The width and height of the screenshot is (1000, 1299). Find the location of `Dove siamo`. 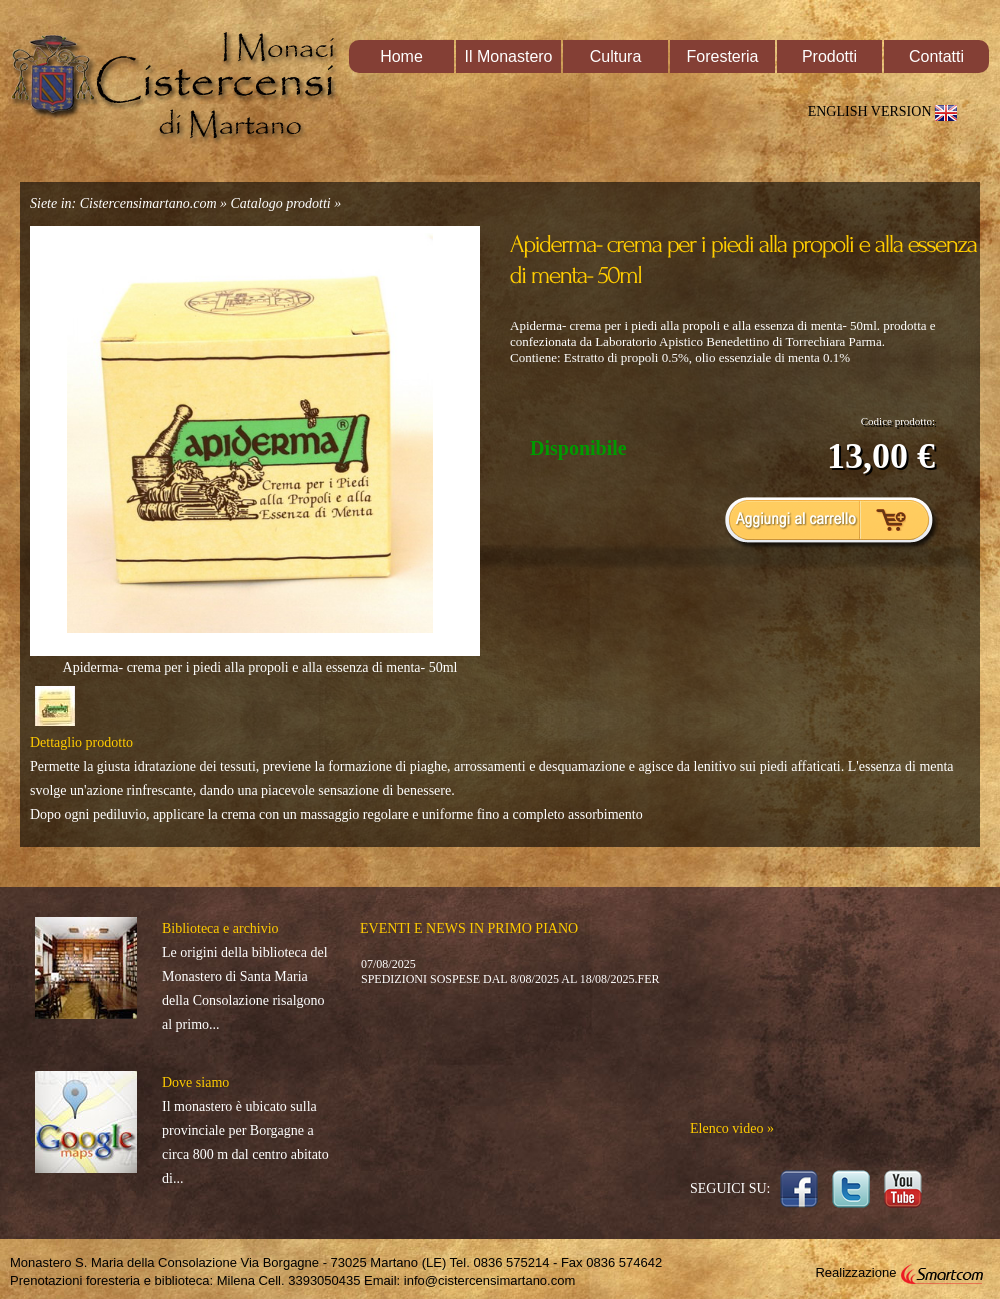

Dove siamo is located at coordinates (195, 1082).